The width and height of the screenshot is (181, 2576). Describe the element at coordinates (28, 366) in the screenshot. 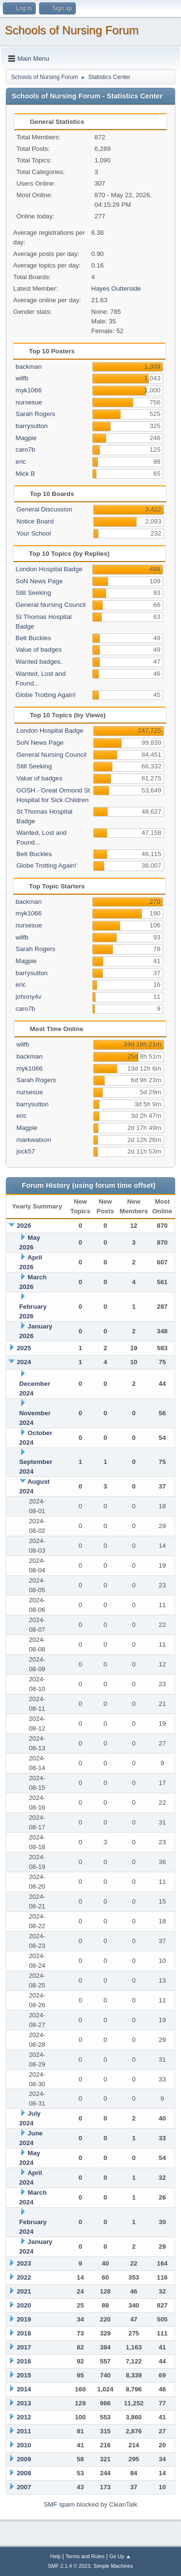

I see `backman` at that location.